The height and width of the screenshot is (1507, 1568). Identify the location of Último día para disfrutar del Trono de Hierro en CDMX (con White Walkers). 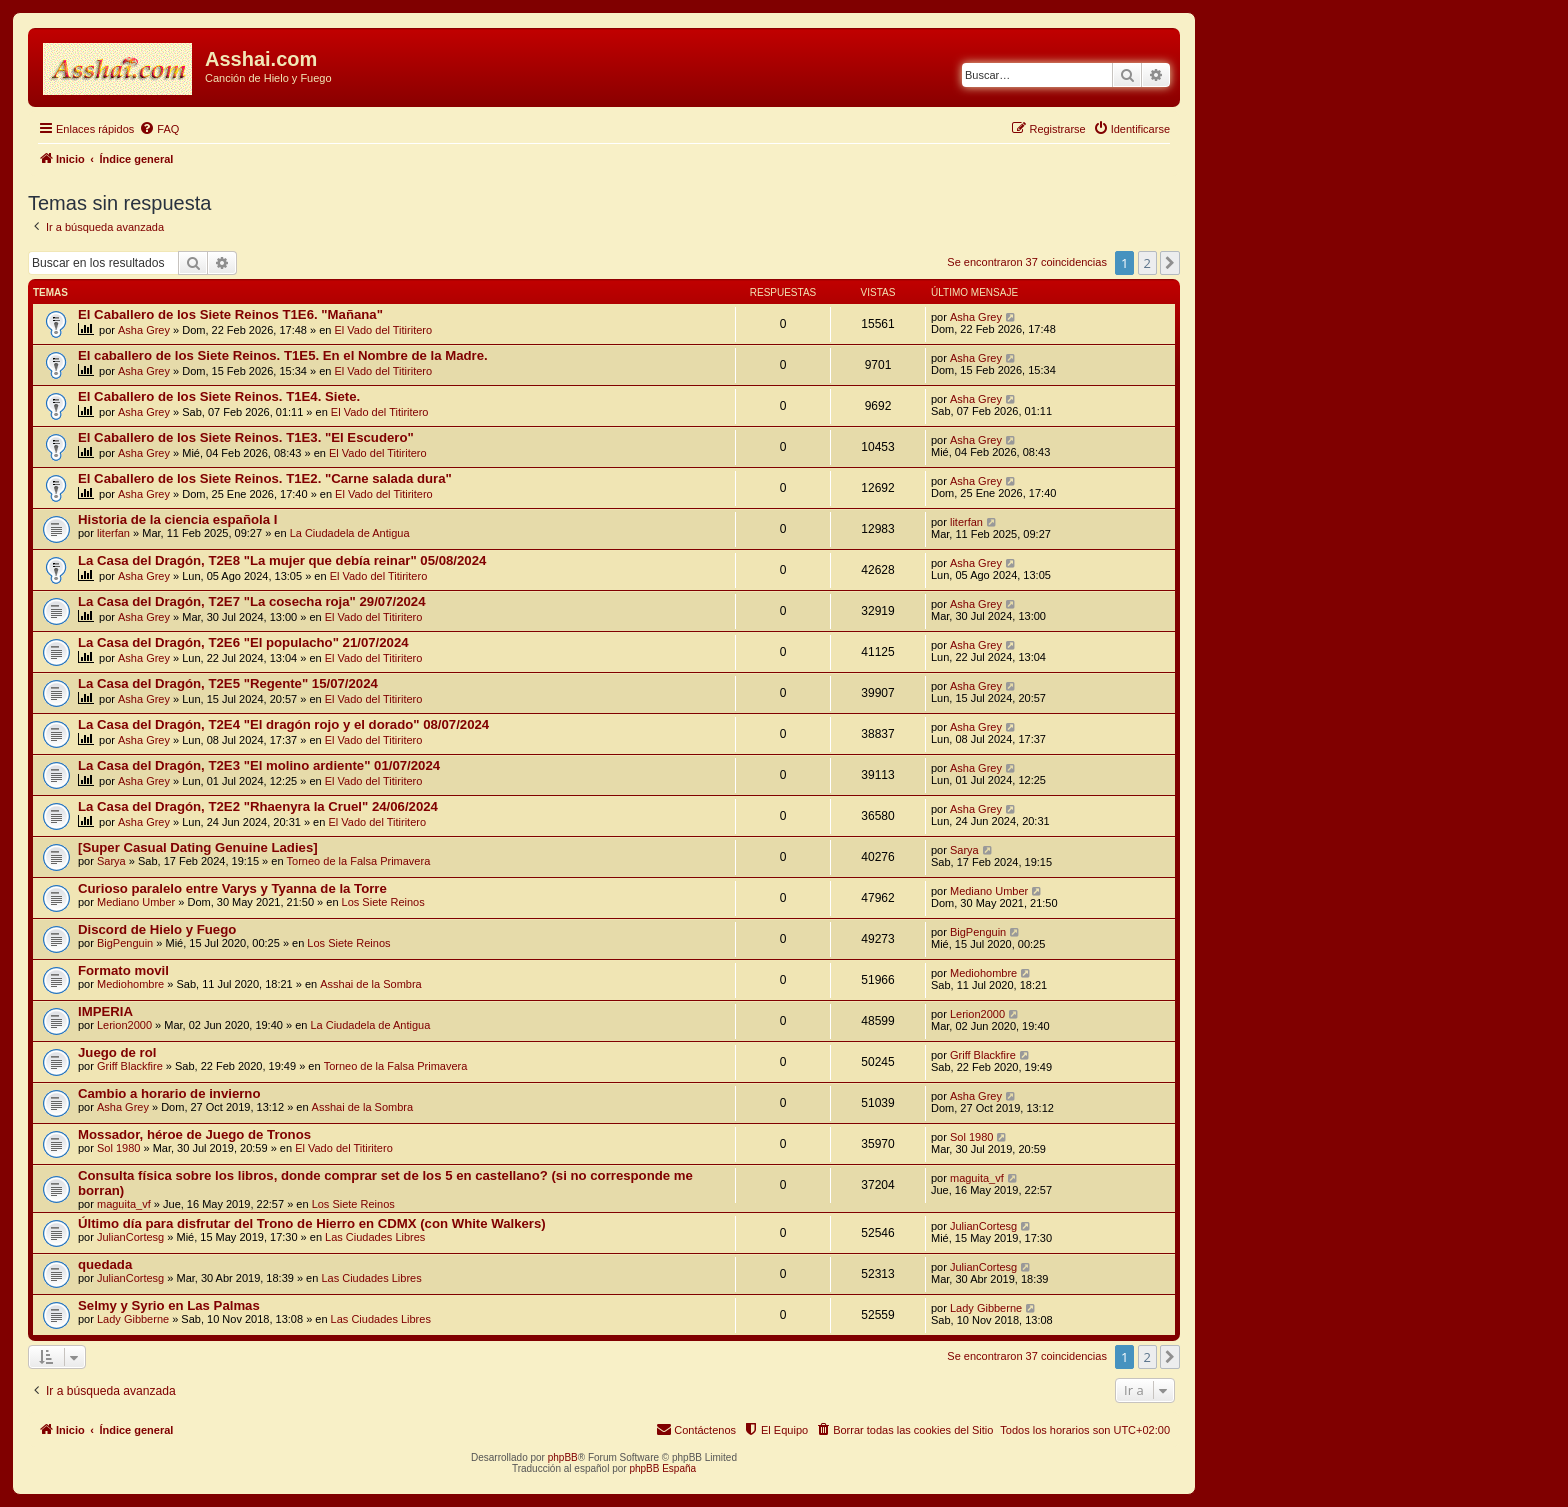
(312, 1223).